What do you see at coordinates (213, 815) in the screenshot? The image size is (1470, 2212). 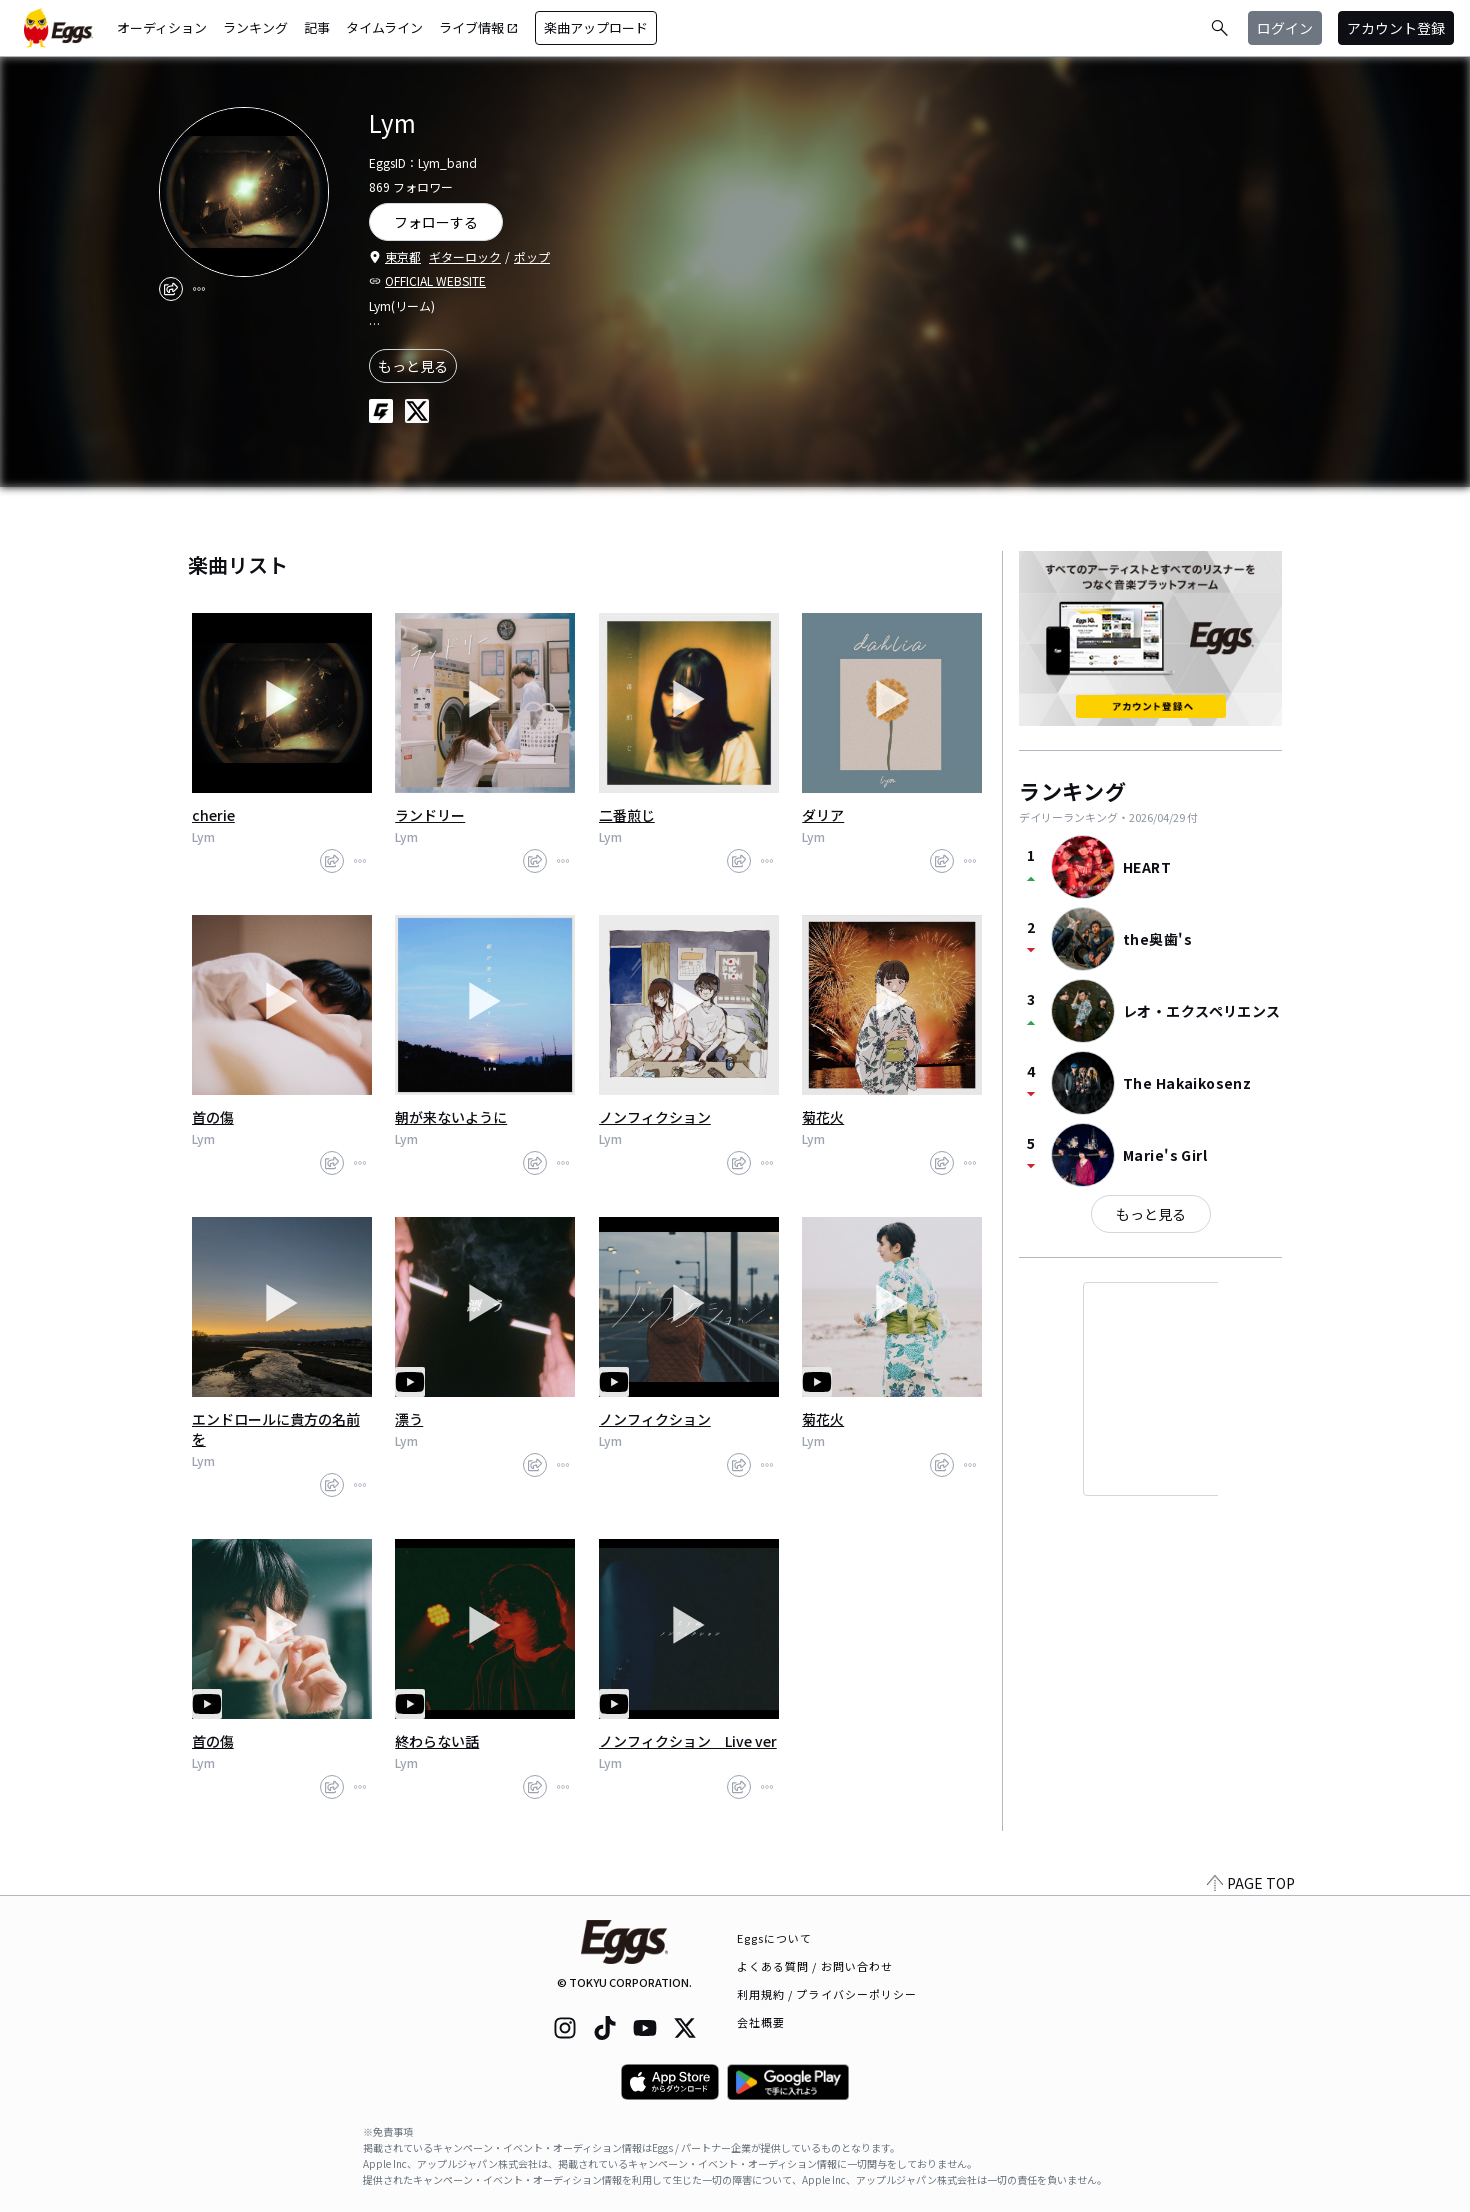 I see `cherie` at bounding box center [213, 815].